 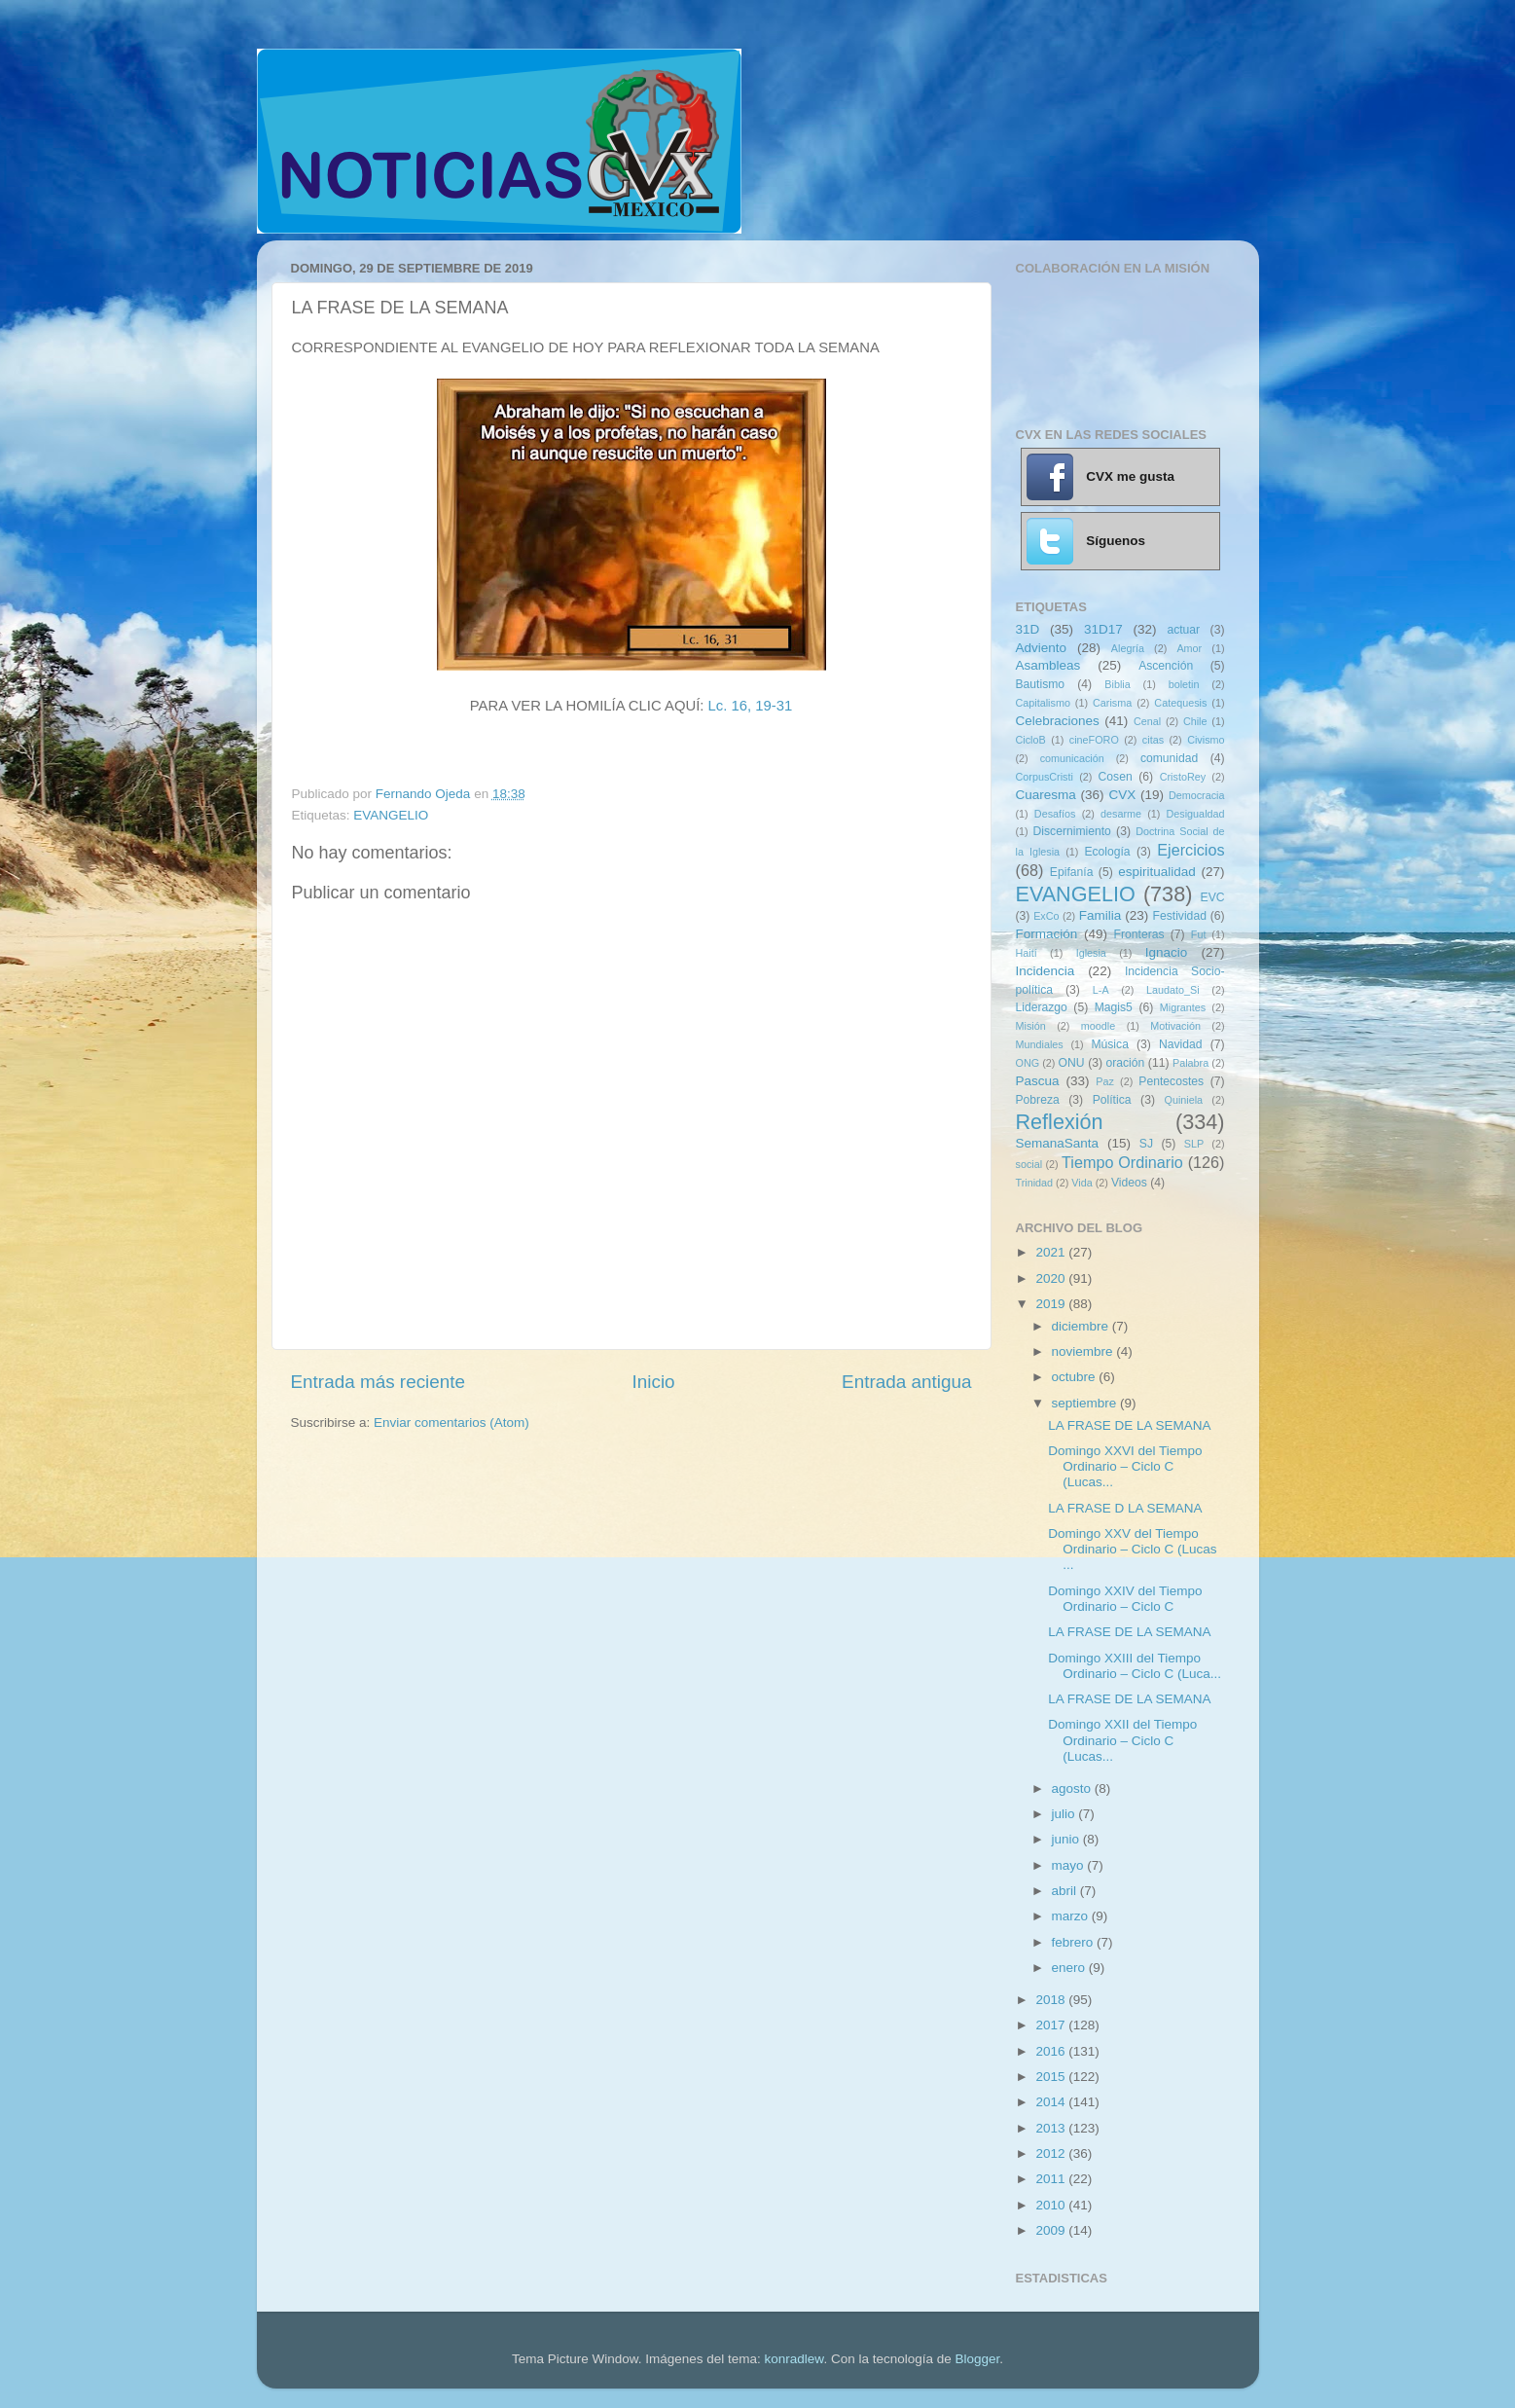 I want to click on 31D, so click(x=1028, y=629).